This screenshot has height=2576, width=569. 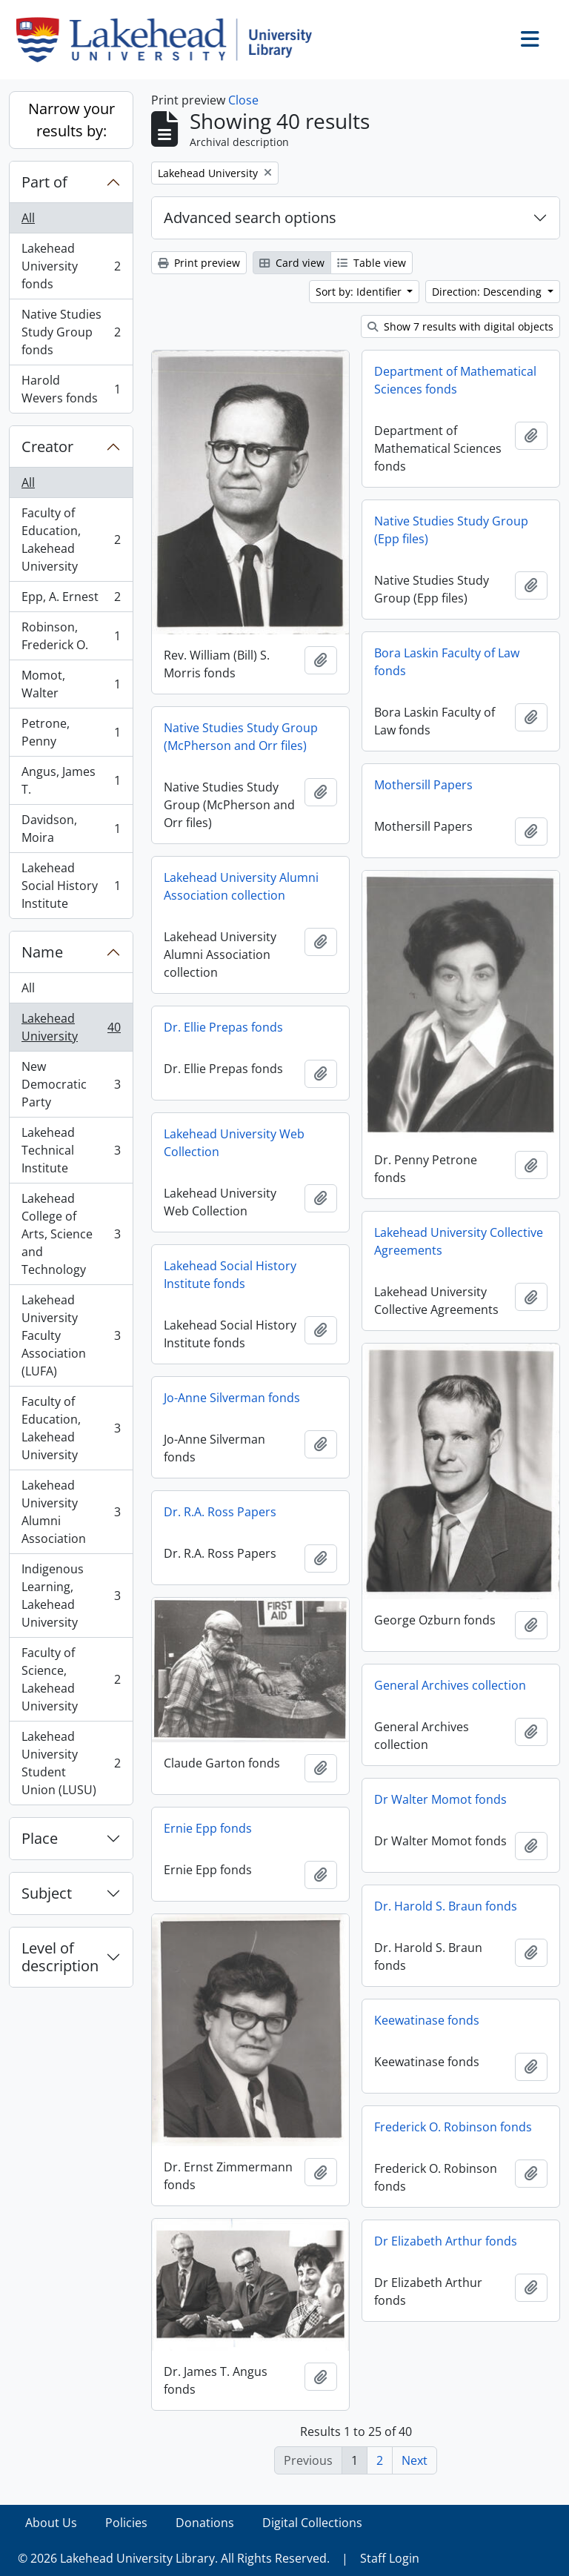 I want to click on Mothersill Papers, so click(x=423, y=785).